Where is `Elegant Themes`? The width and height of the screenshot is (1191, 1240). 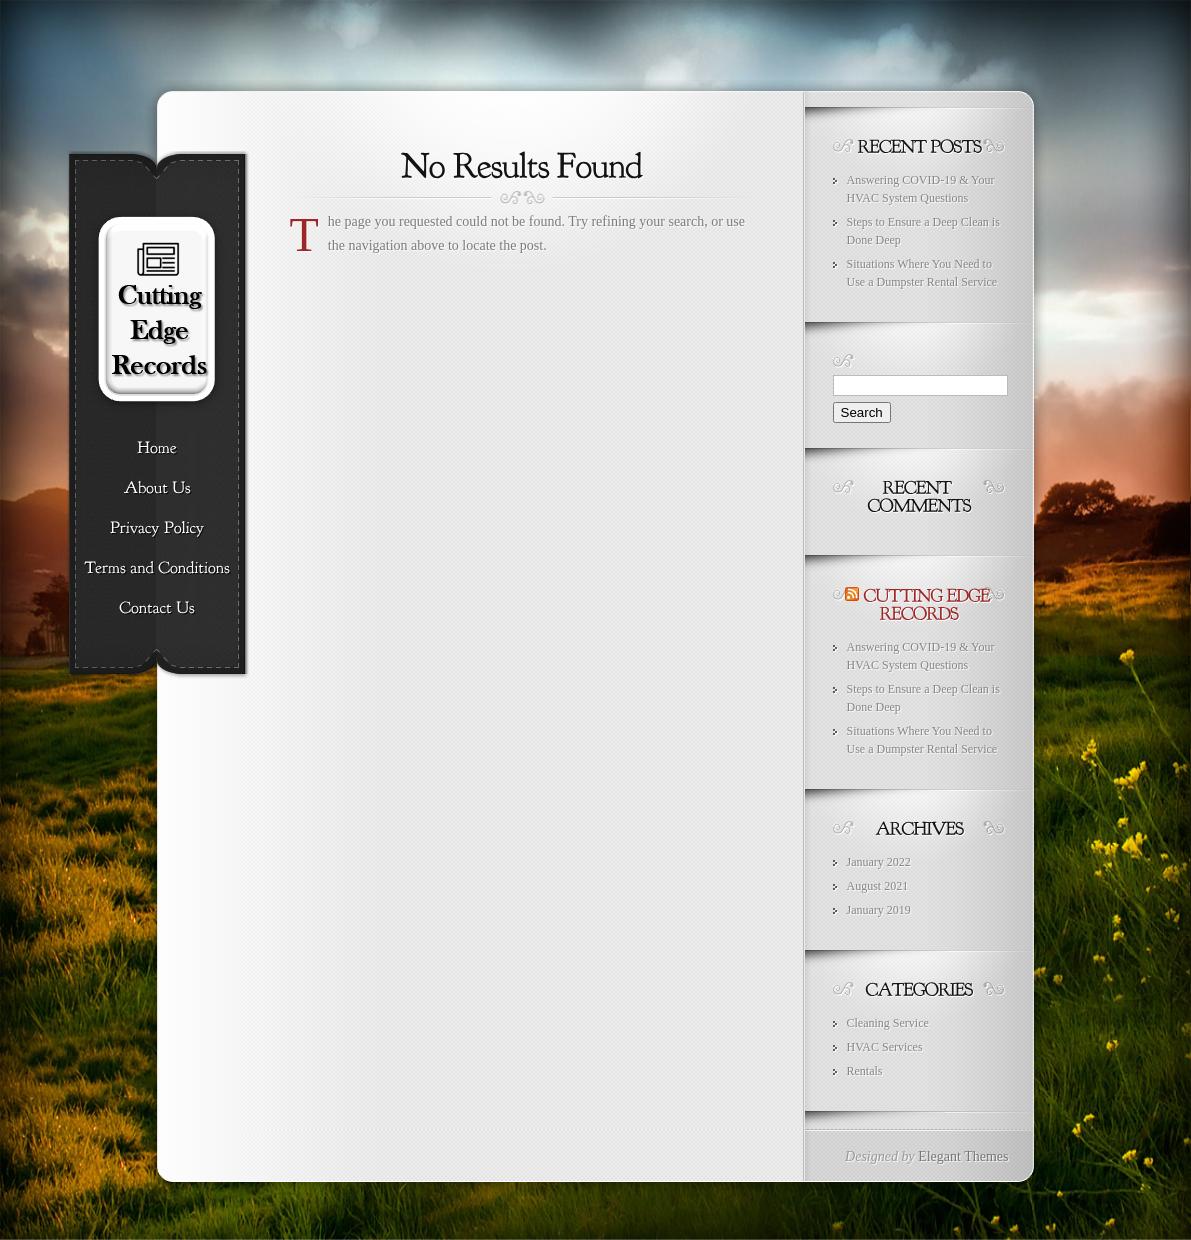 Elegant Themes is located at coordinates (963, 1156).